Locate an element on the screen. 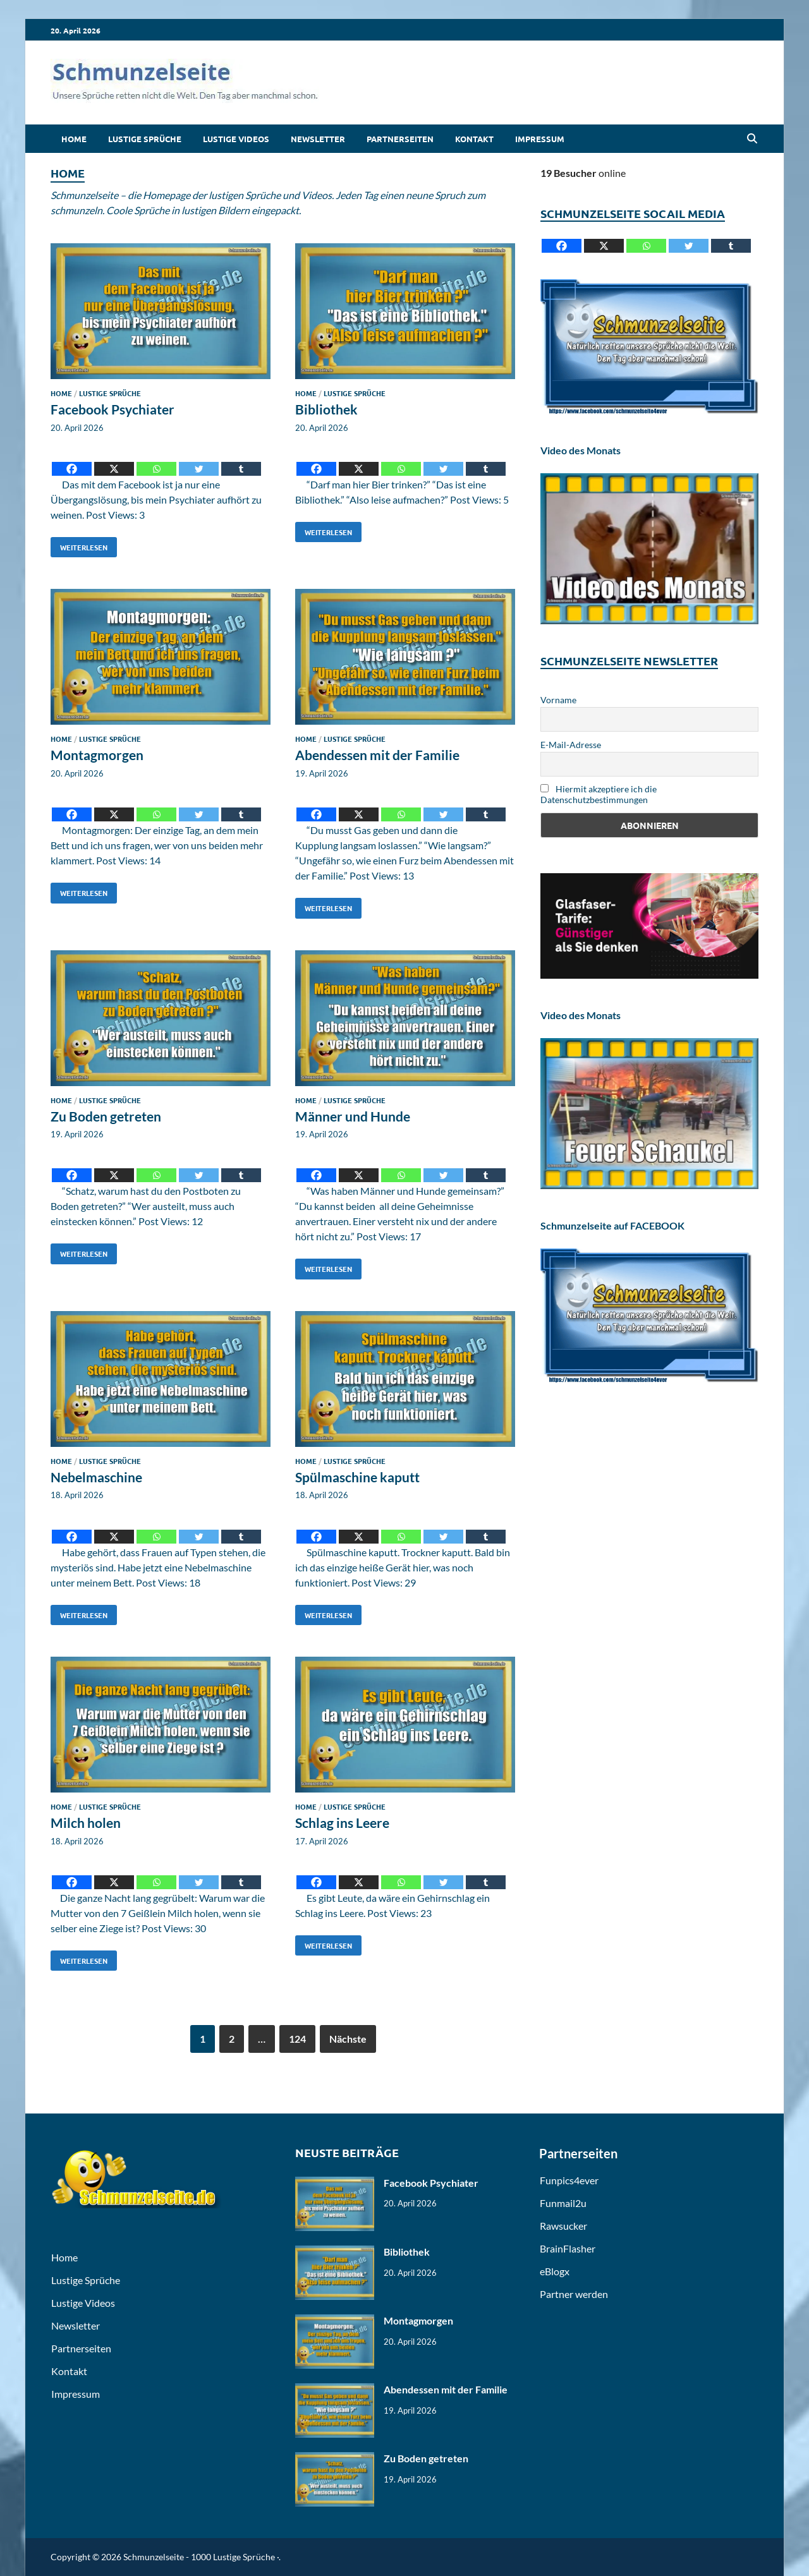  Schmunzelseite - 1000 Lustige Sprüche · is located at coordinates (201, 2556).